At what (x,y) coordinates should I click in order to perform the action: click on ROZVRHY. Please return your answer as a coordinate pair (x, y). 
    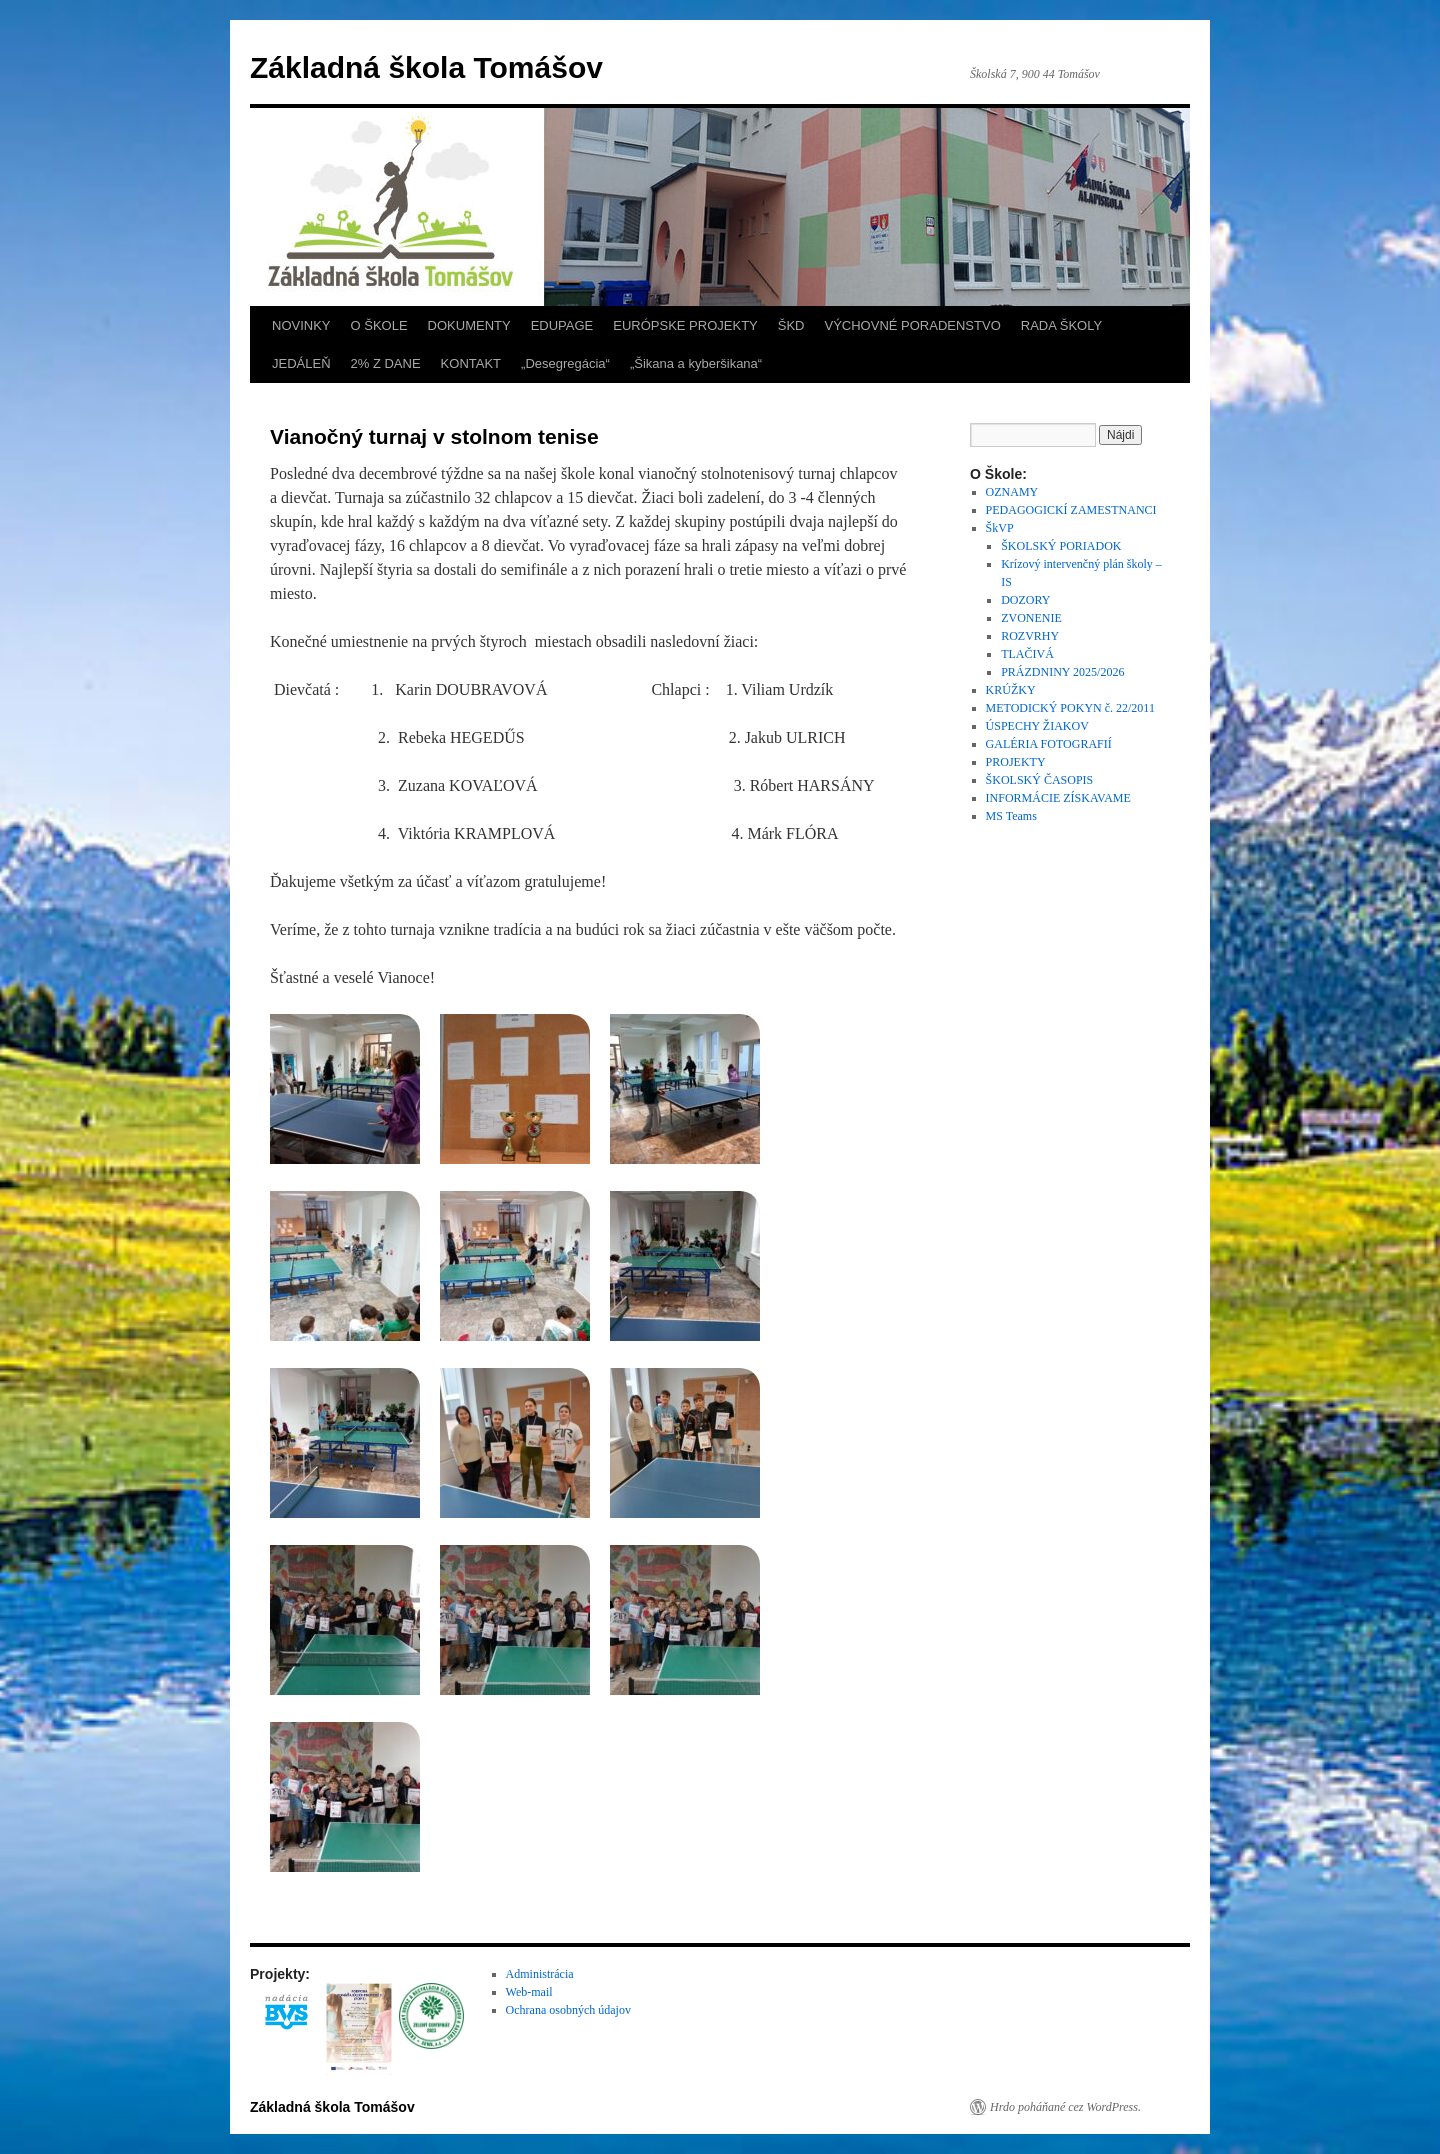
    Looking at the image, I should click on (1030, 636).